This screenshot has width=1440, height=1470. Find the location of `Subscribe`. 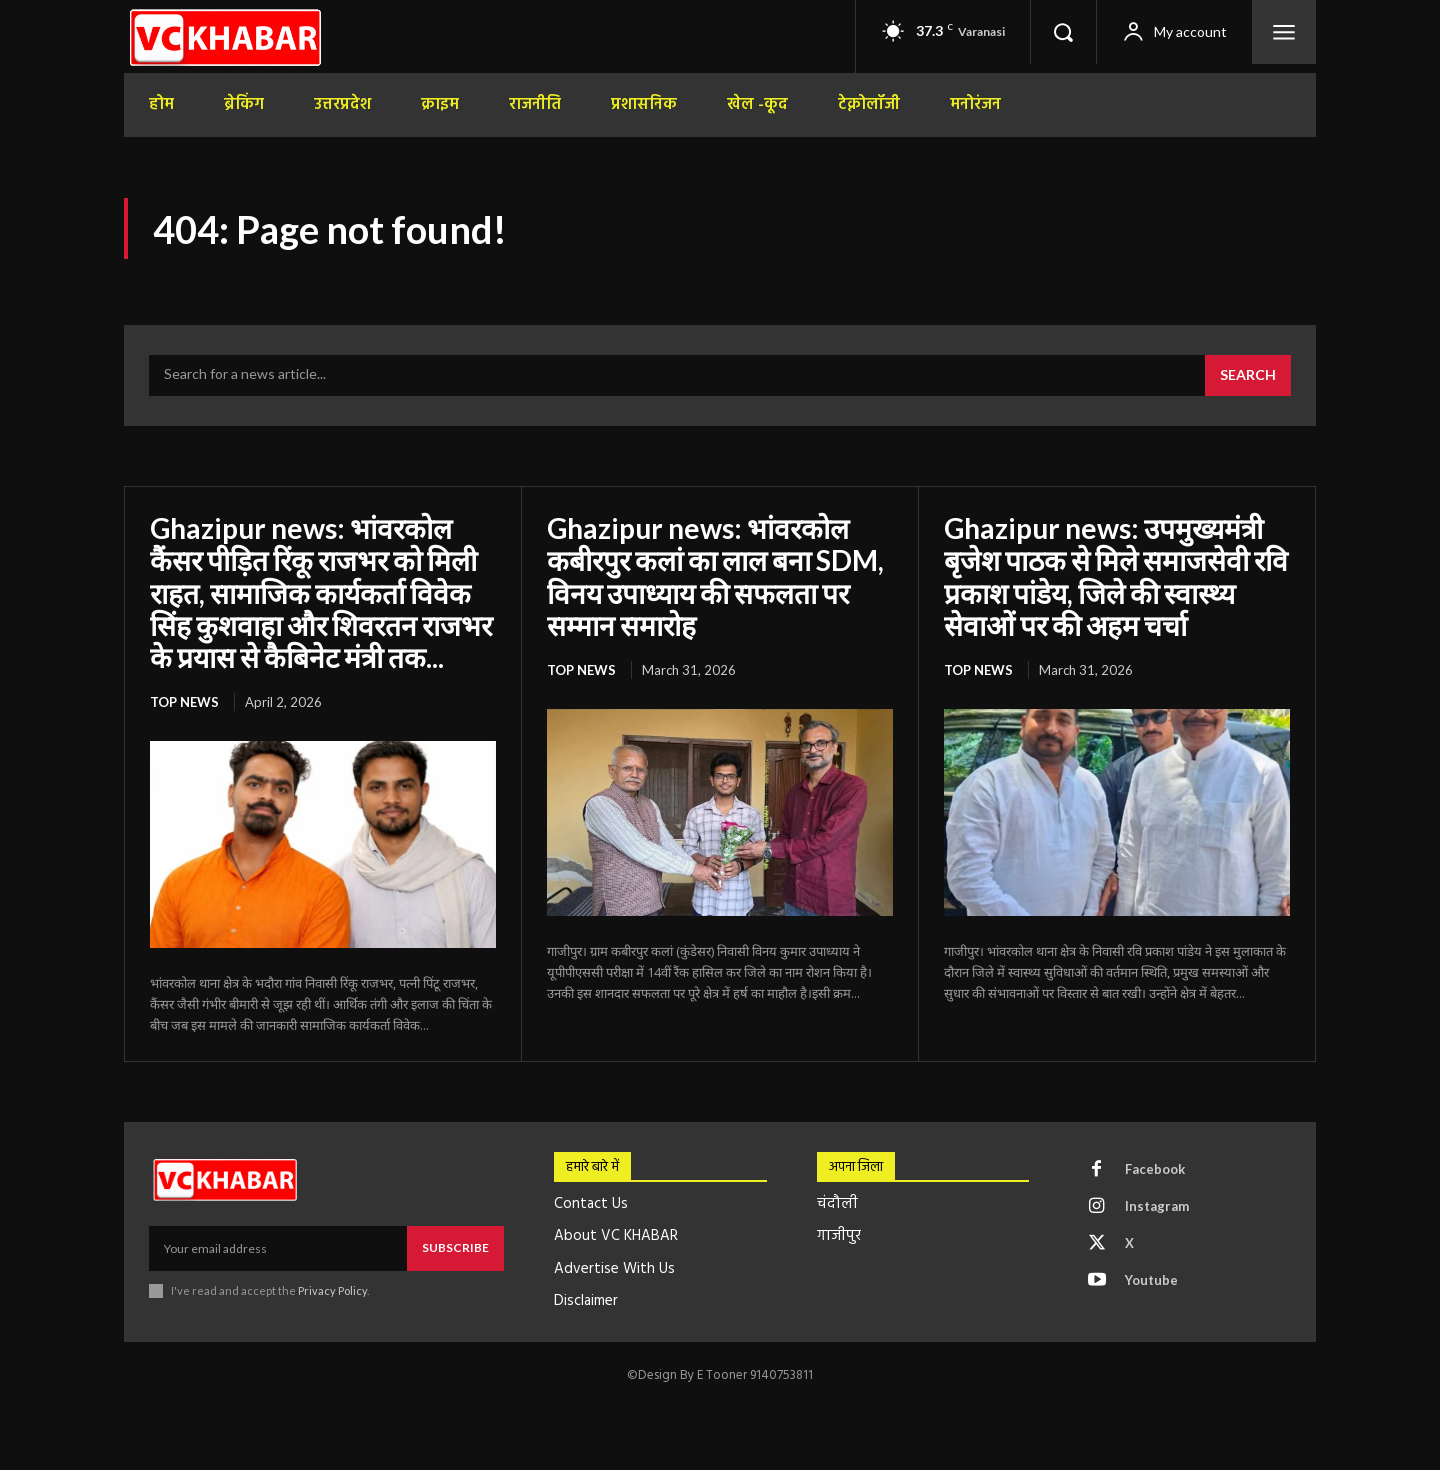

Subscribe is located at coordinates (455, 1247).